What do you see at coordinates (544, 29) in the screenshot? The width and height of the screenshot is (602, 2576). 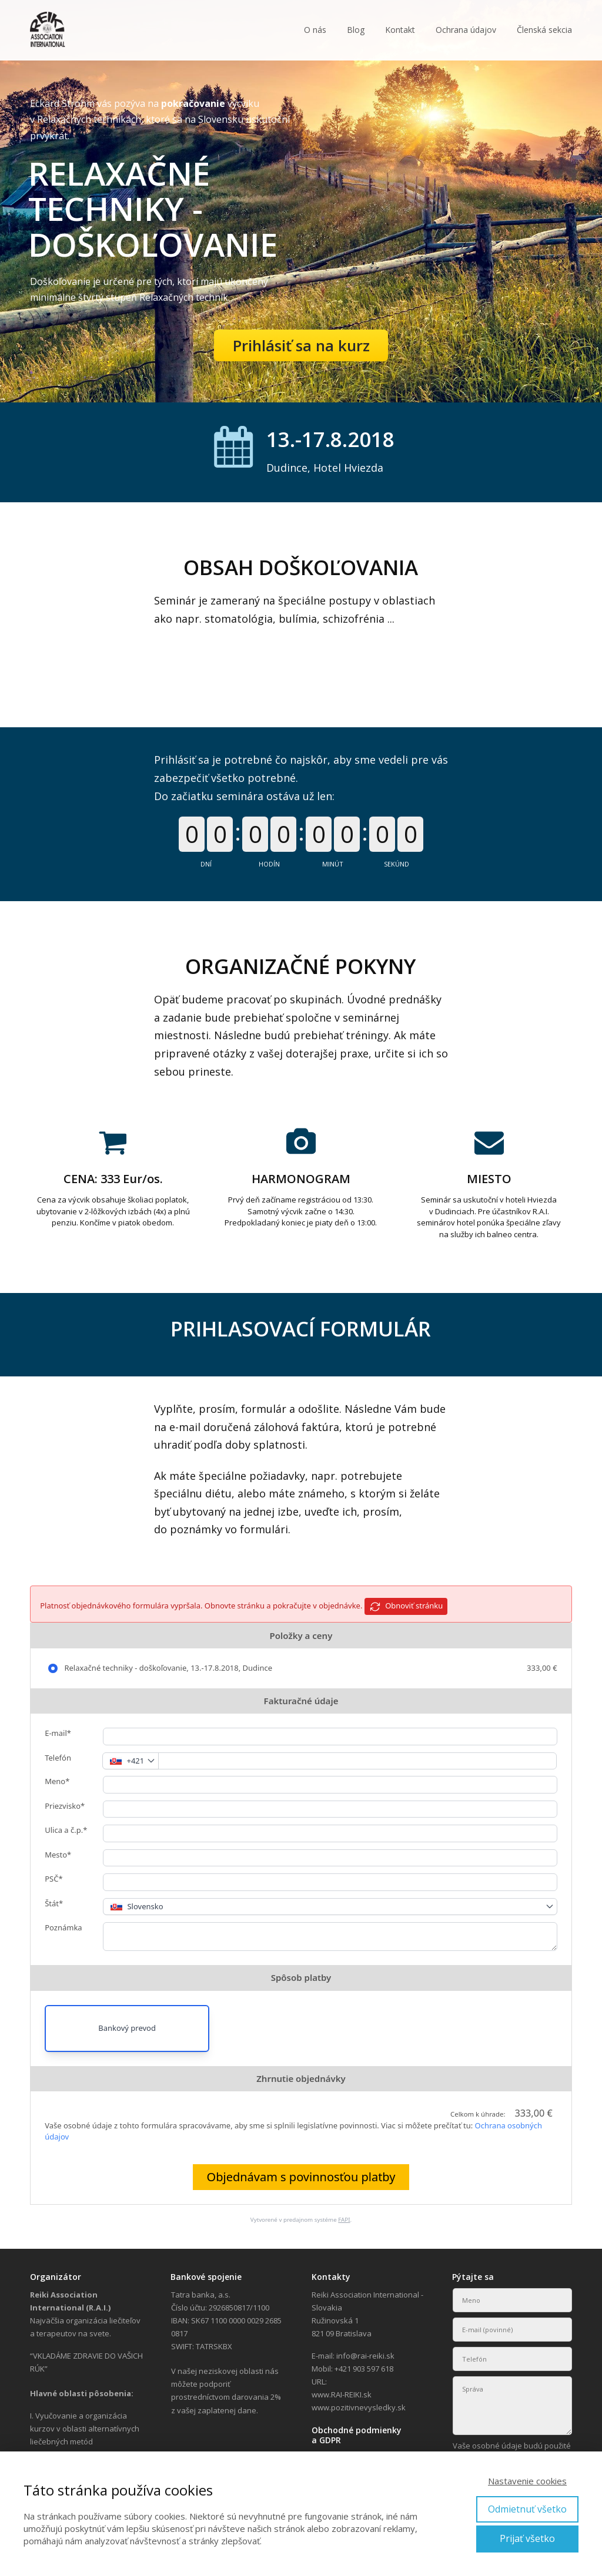 I see `Členská sekcia` at bounding box center [544, 29].